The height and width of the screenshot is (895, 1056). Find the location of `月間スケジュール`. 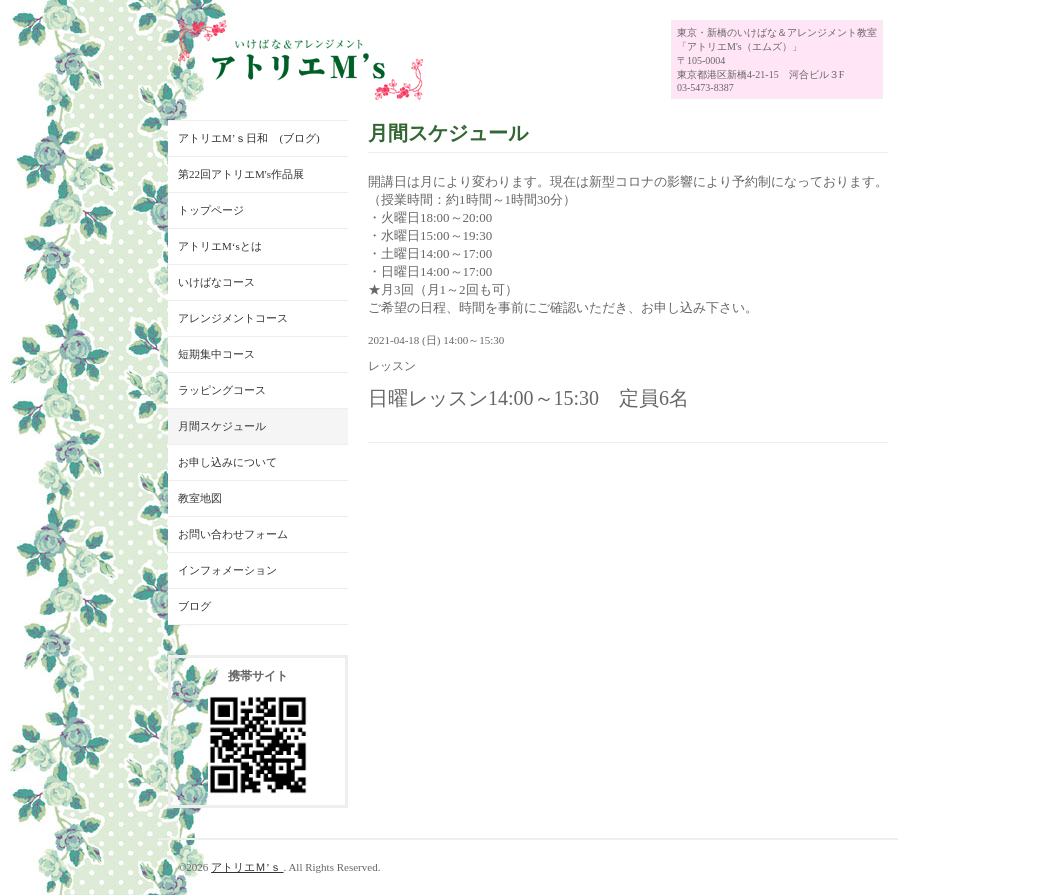

月間スケジュール is located at coordinates (222, 426).